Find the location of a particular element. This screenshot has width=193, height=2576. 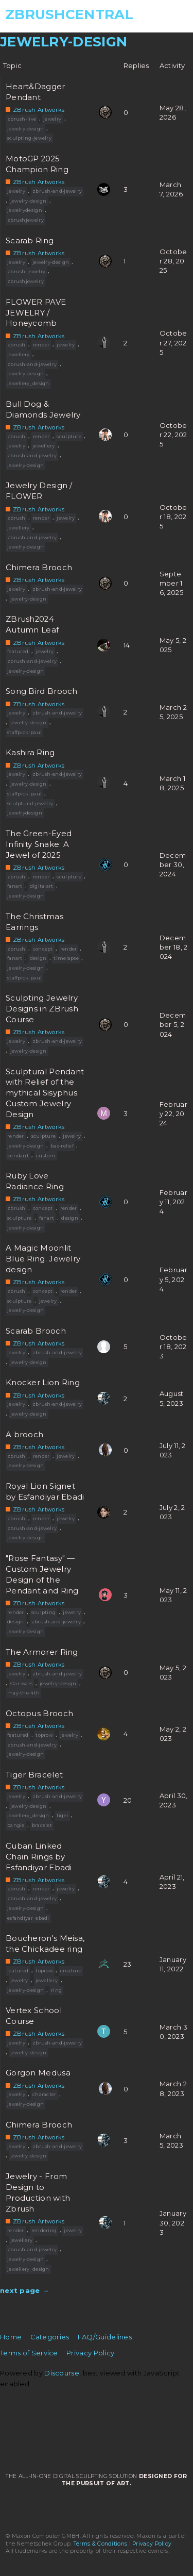

Sculptural Pendant with Relief of the mythical Sisyphus. Custom Jewelry Design is located at coordinates (45, 1093).